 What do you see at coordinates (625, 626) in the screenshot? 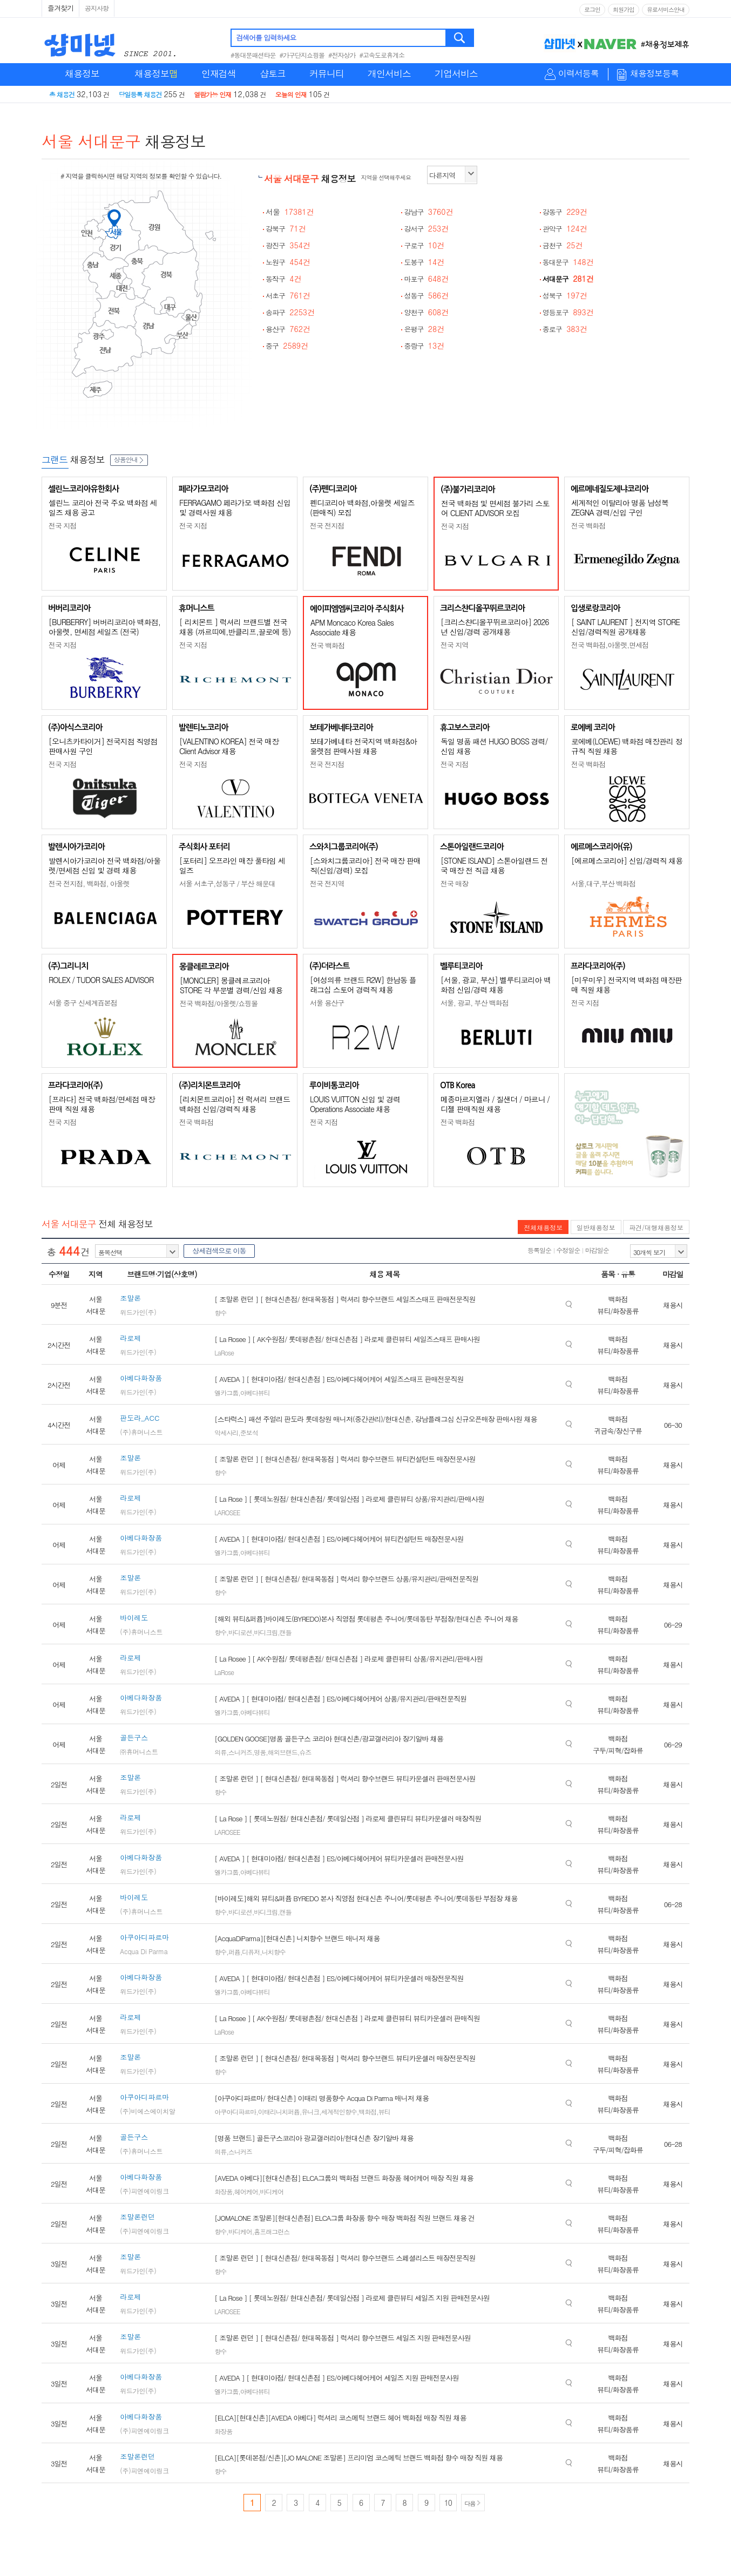
I see `[ SAINT LAURENT ] 전지역 STORE 신입/경력직원 공개채용` at bounding box center [625, 626].